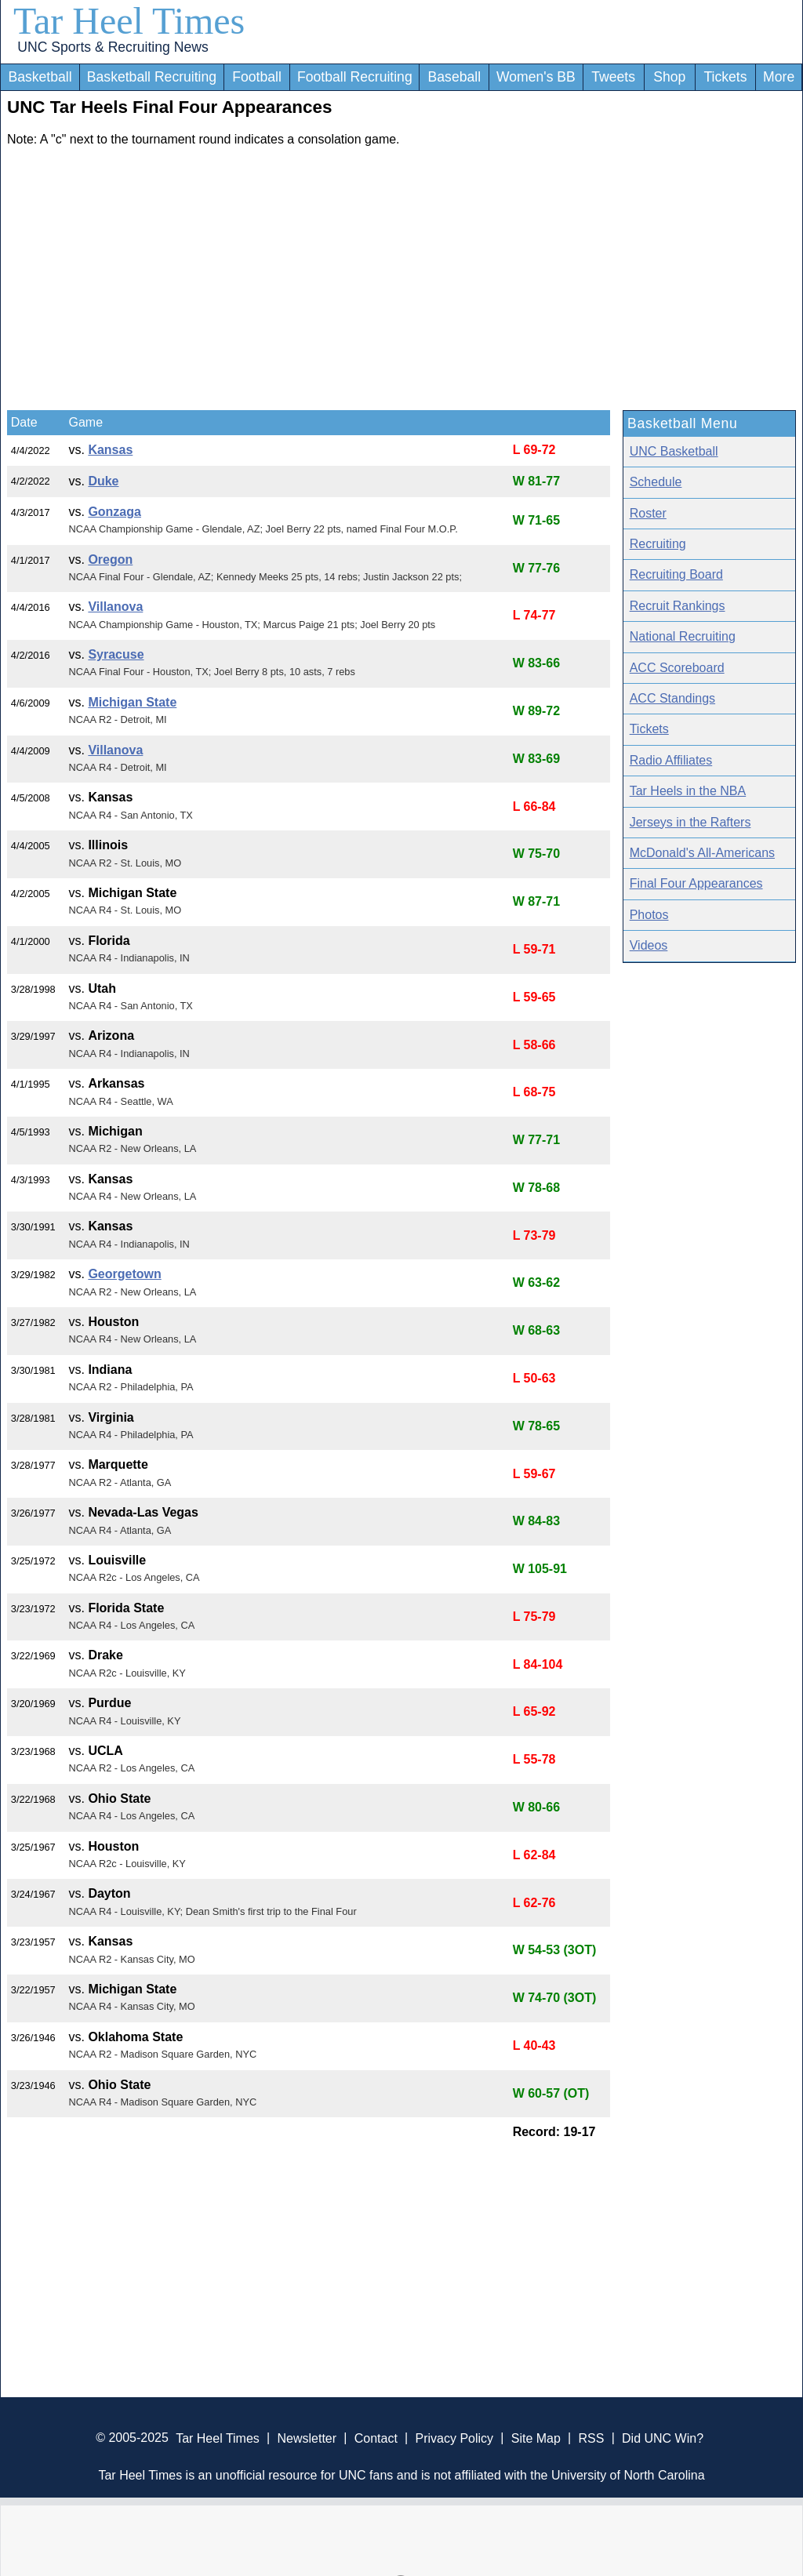 The image size is (803, 2576). What do you see at coordinates (690, 822) in the screenshot?
I see `Jerseys in the Rafters` at bounding box center [690, 822].